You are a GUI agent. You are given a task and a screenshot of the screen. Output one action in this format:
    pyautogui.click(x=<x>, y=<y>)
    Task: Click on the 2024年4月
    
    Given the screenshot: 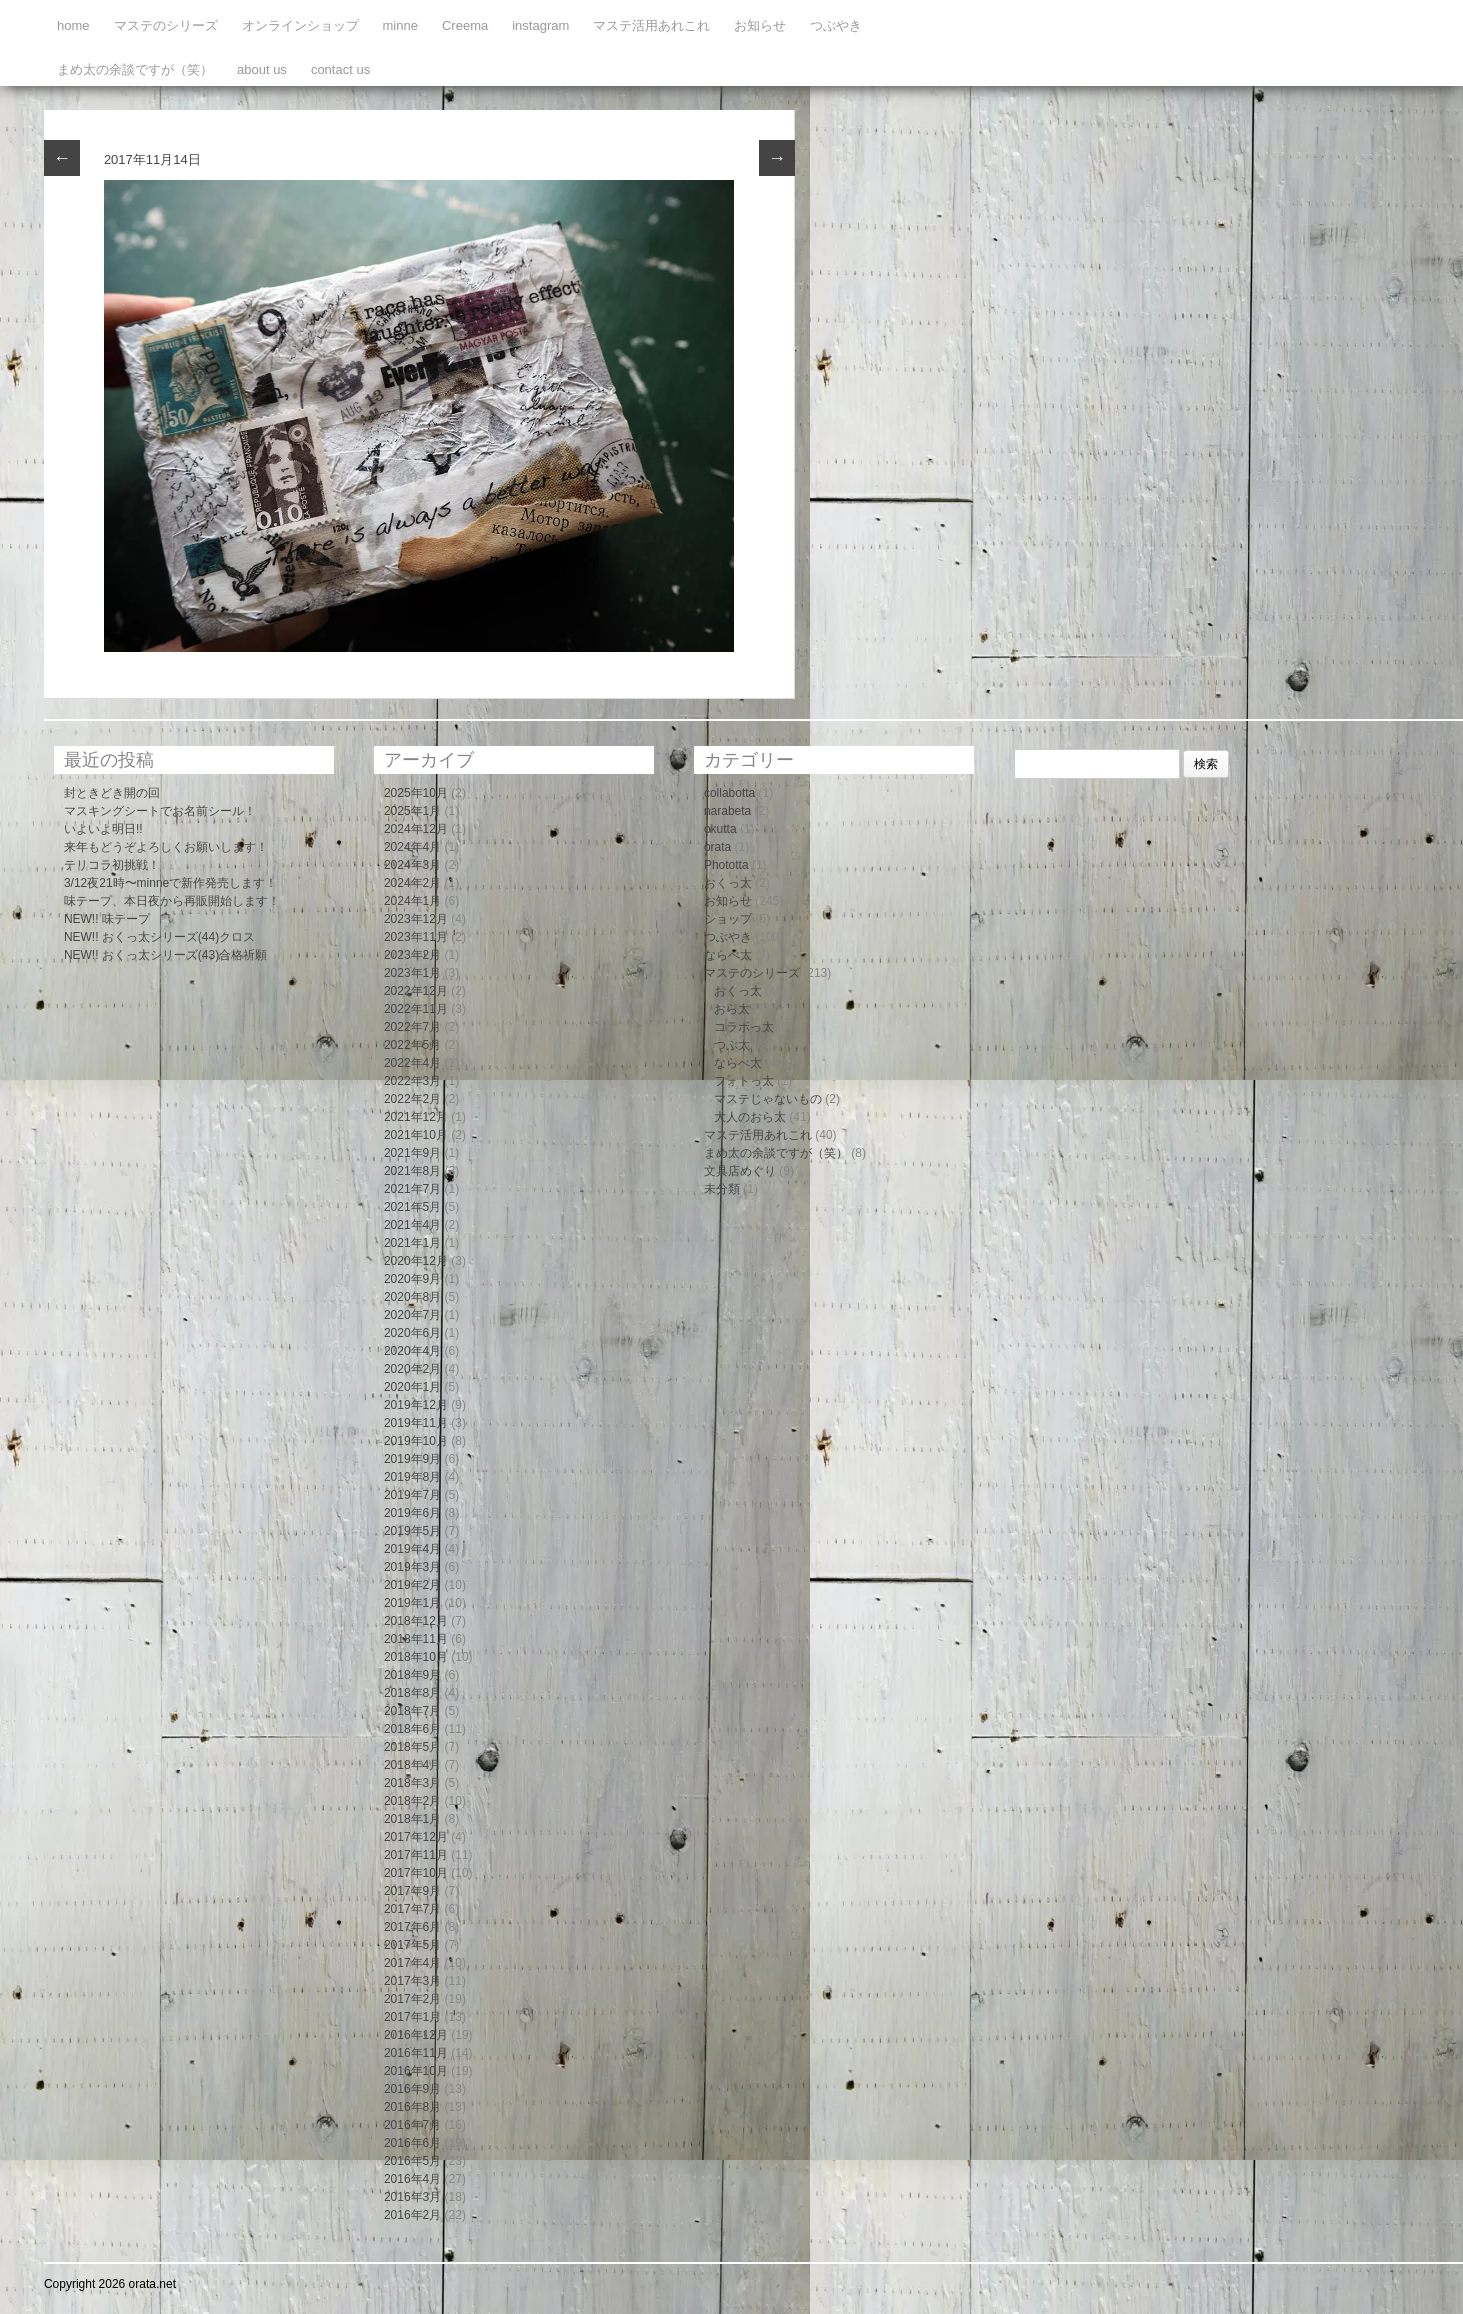 What is the action you would take?
    pyautogui.click(x=412, y=847)
    